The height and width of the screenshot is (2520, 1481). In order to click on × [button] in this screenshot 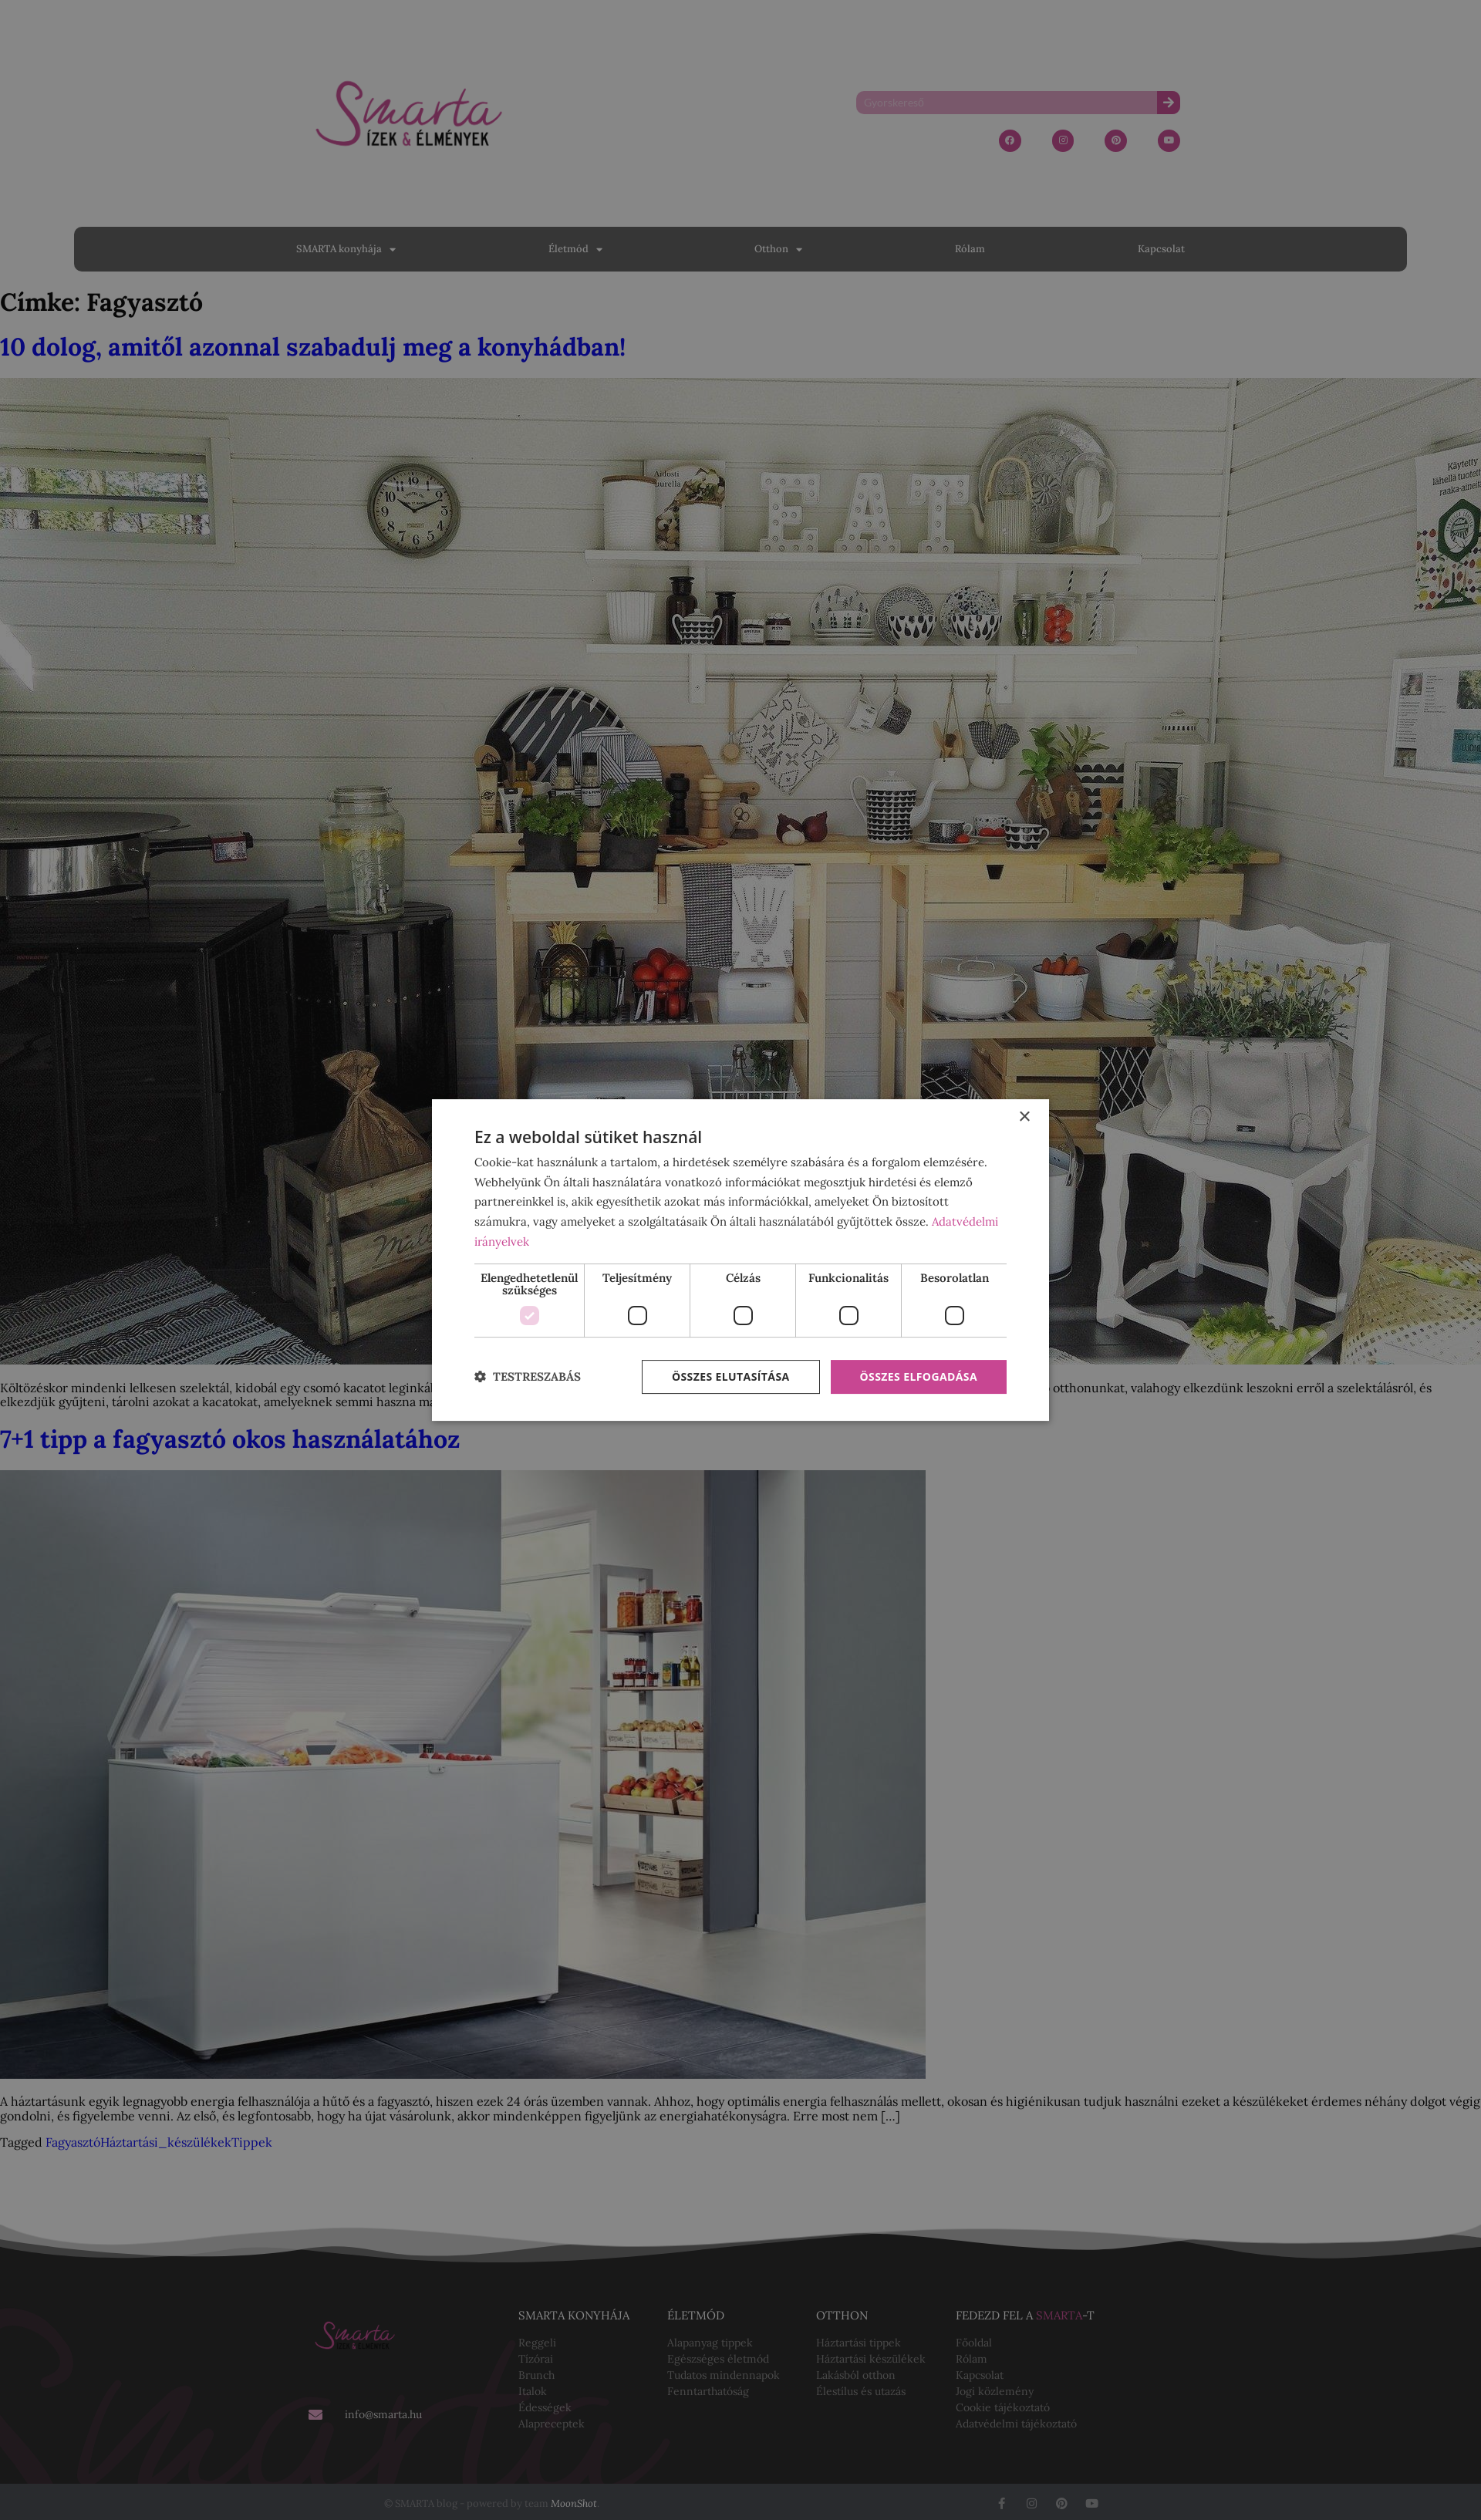, I will do `click(1024, 1117)`.